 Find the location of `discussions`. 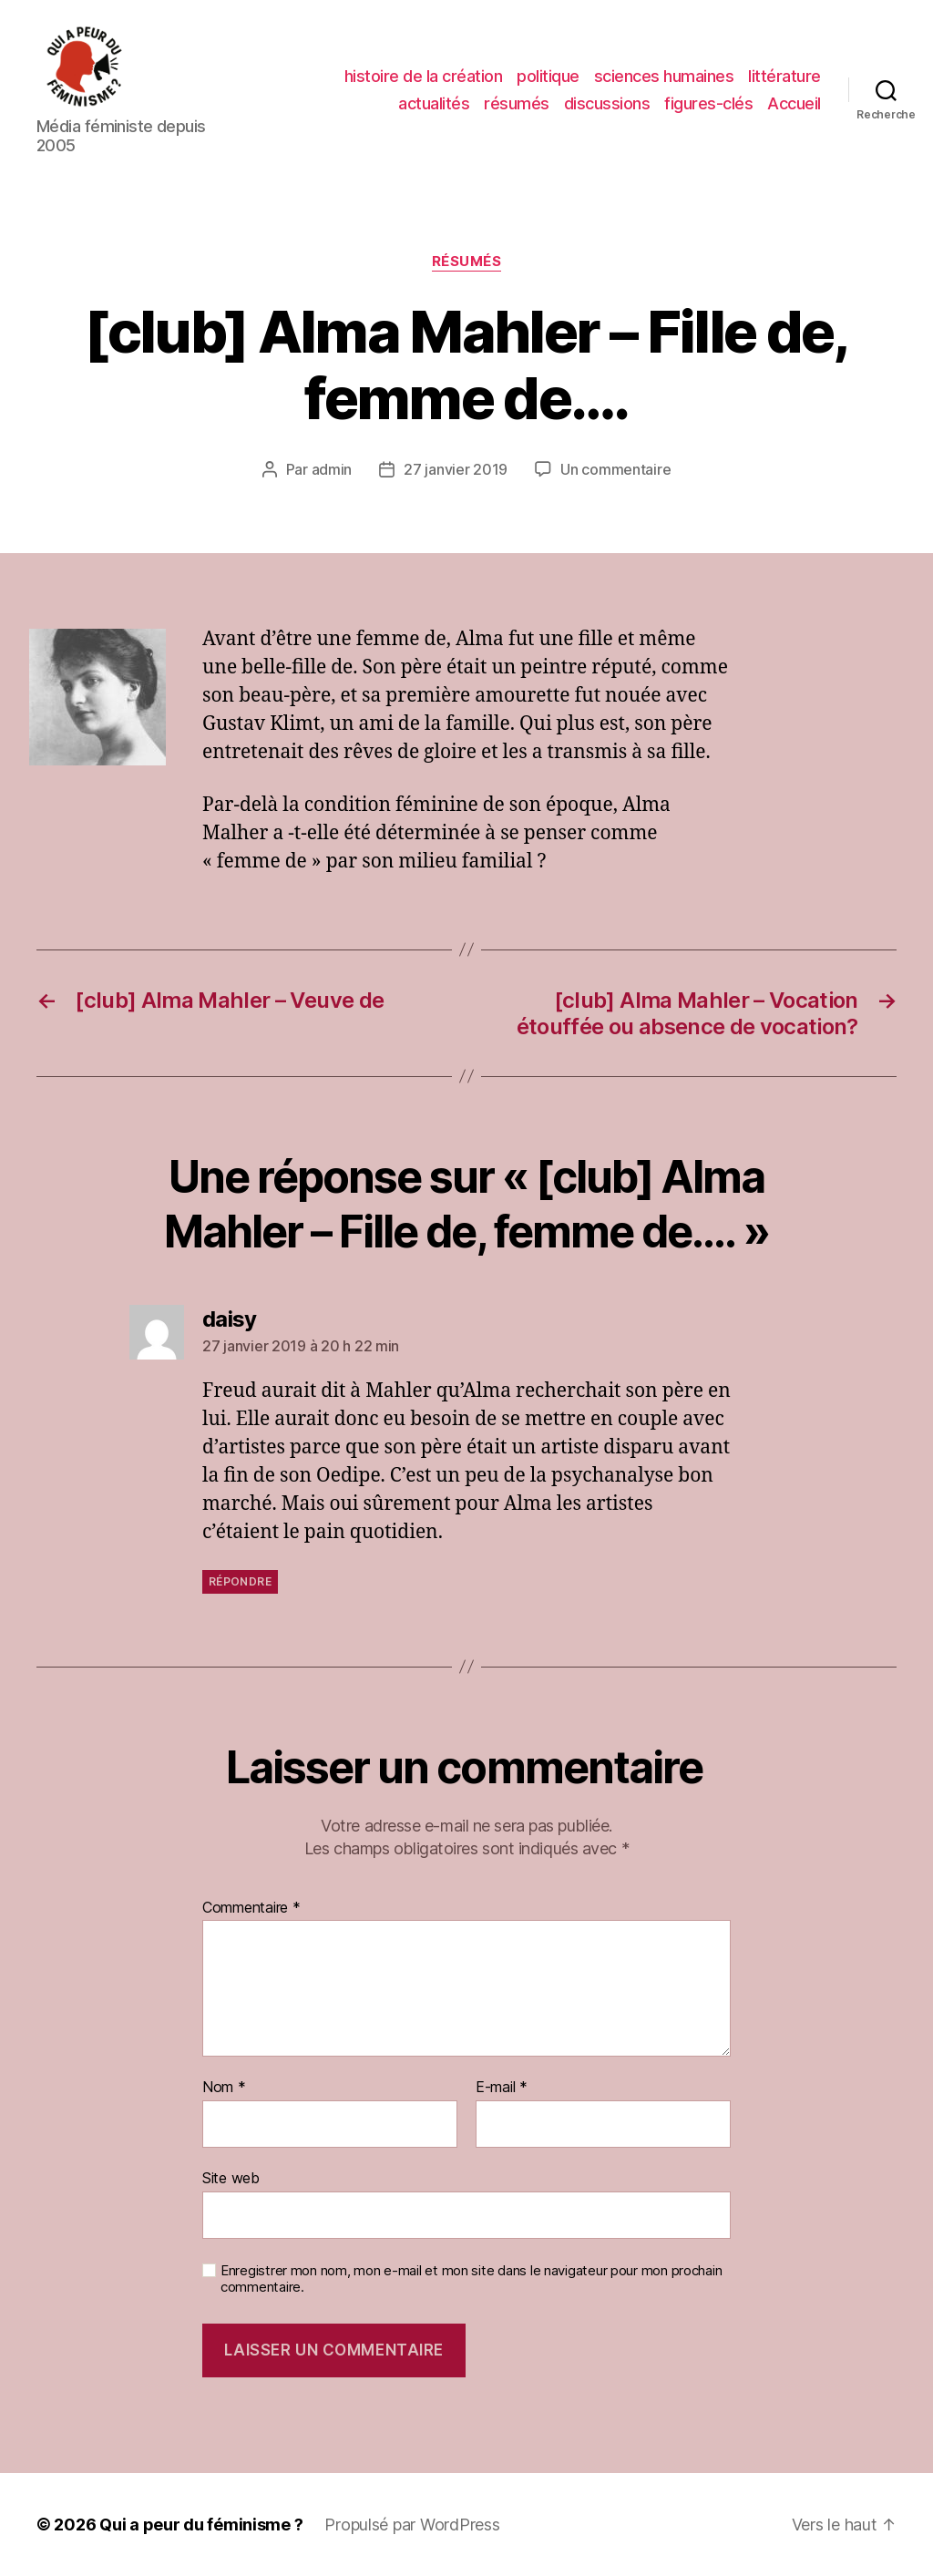

discussions is located at coordinates (607, 103).